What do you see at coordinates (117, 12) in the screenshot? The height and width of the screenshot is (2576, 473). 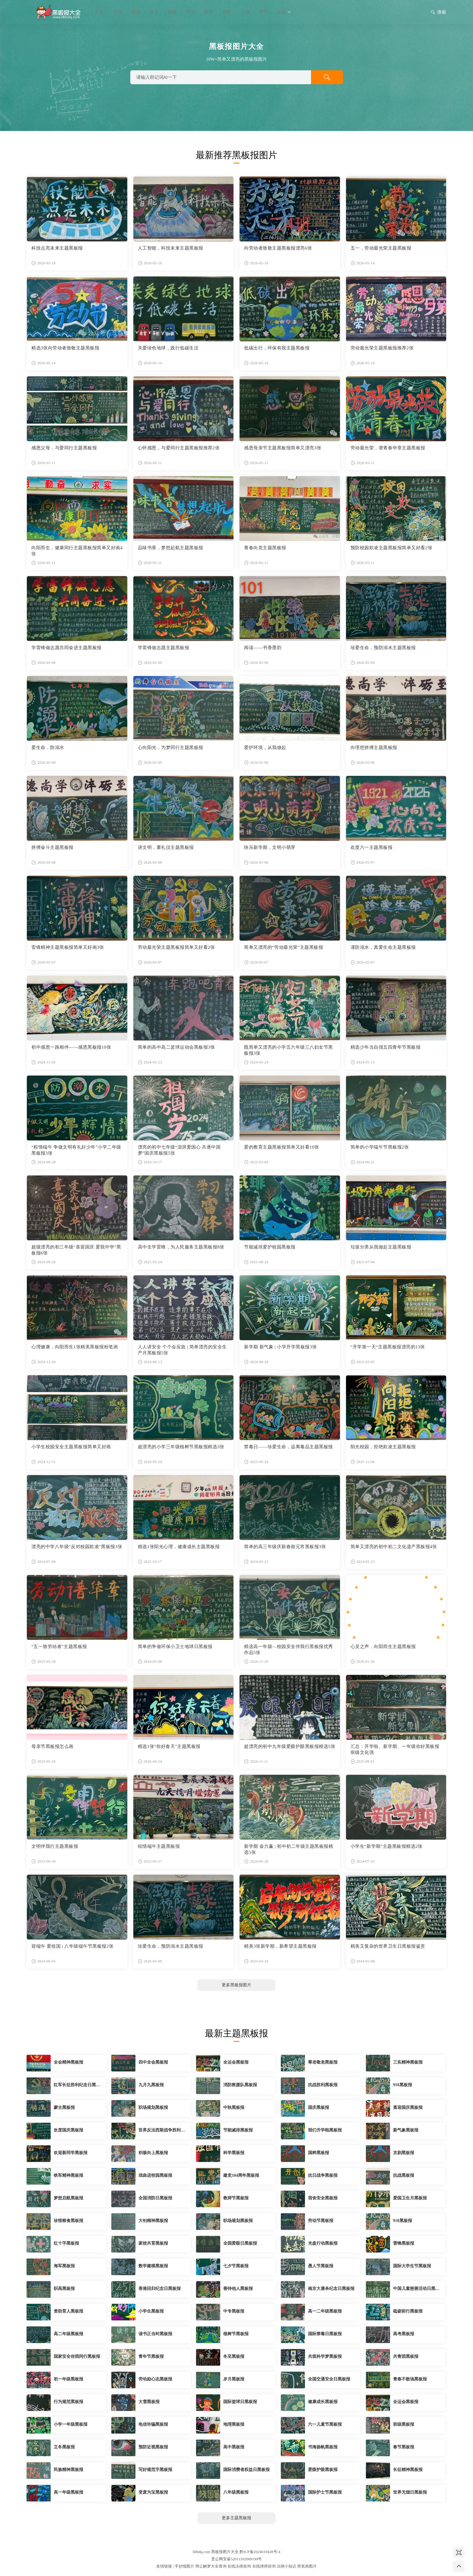 I see `节日` at bounding box center [117, 12].